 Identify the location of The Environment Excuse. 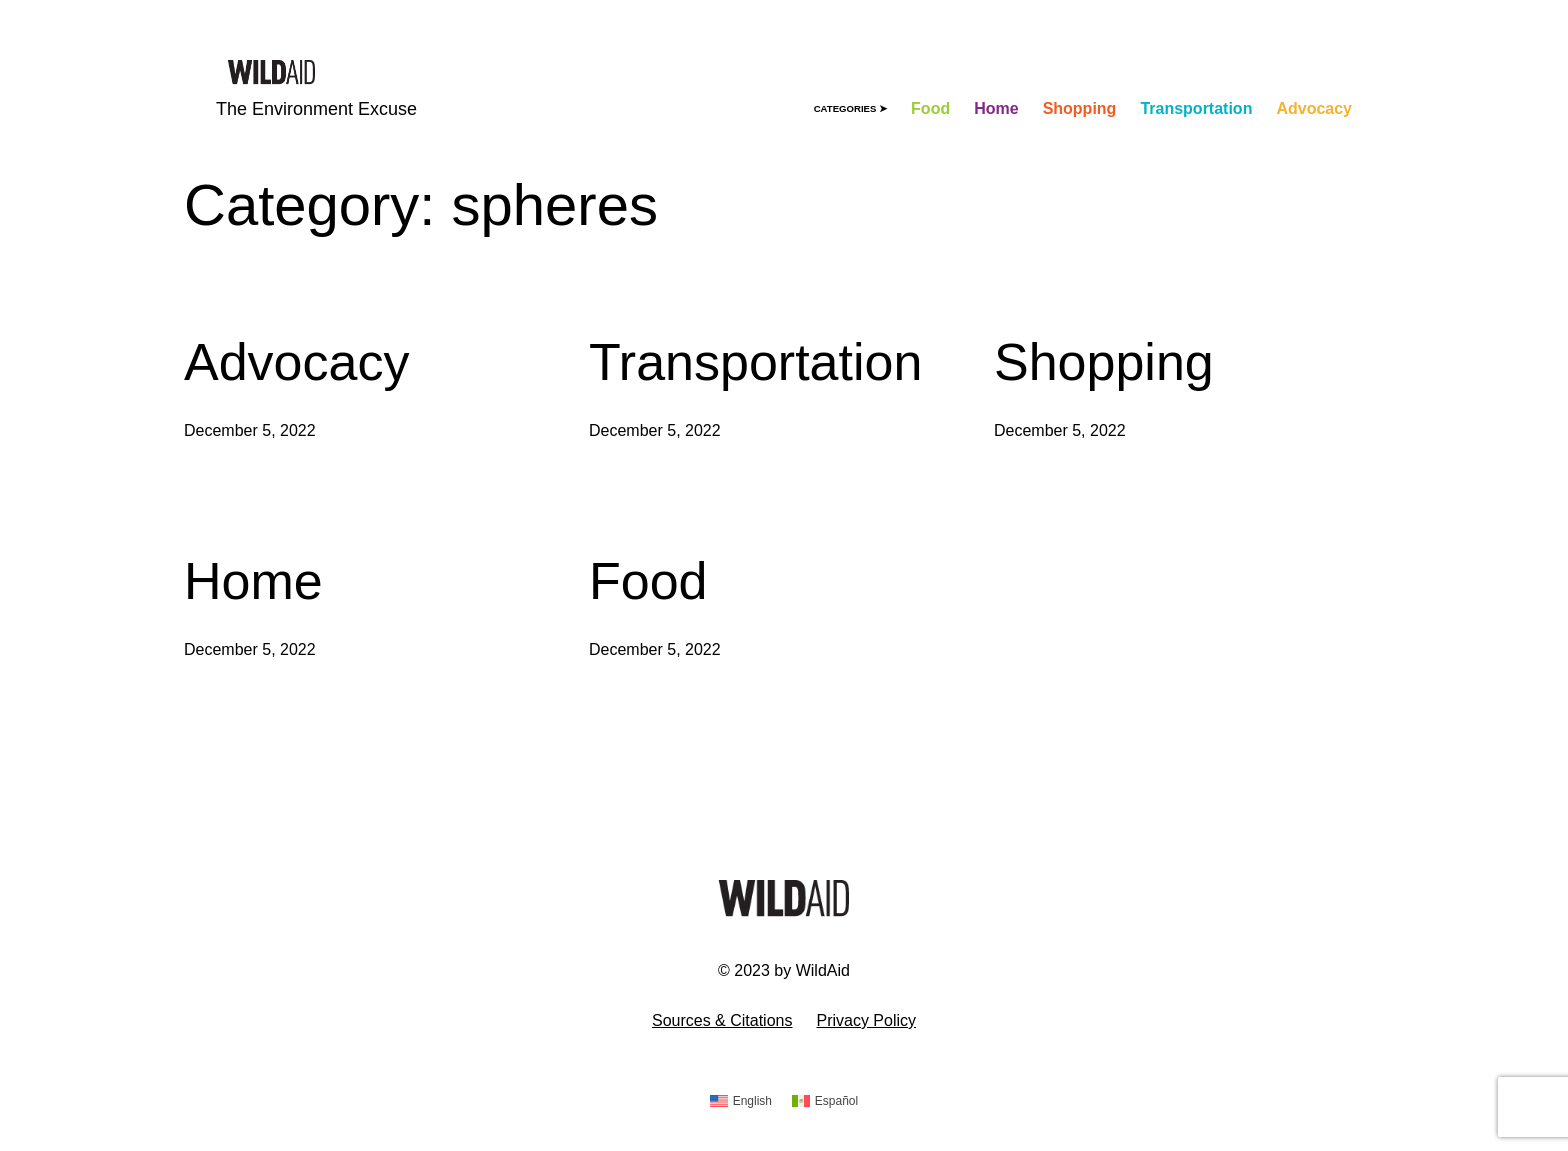
(316, 109).